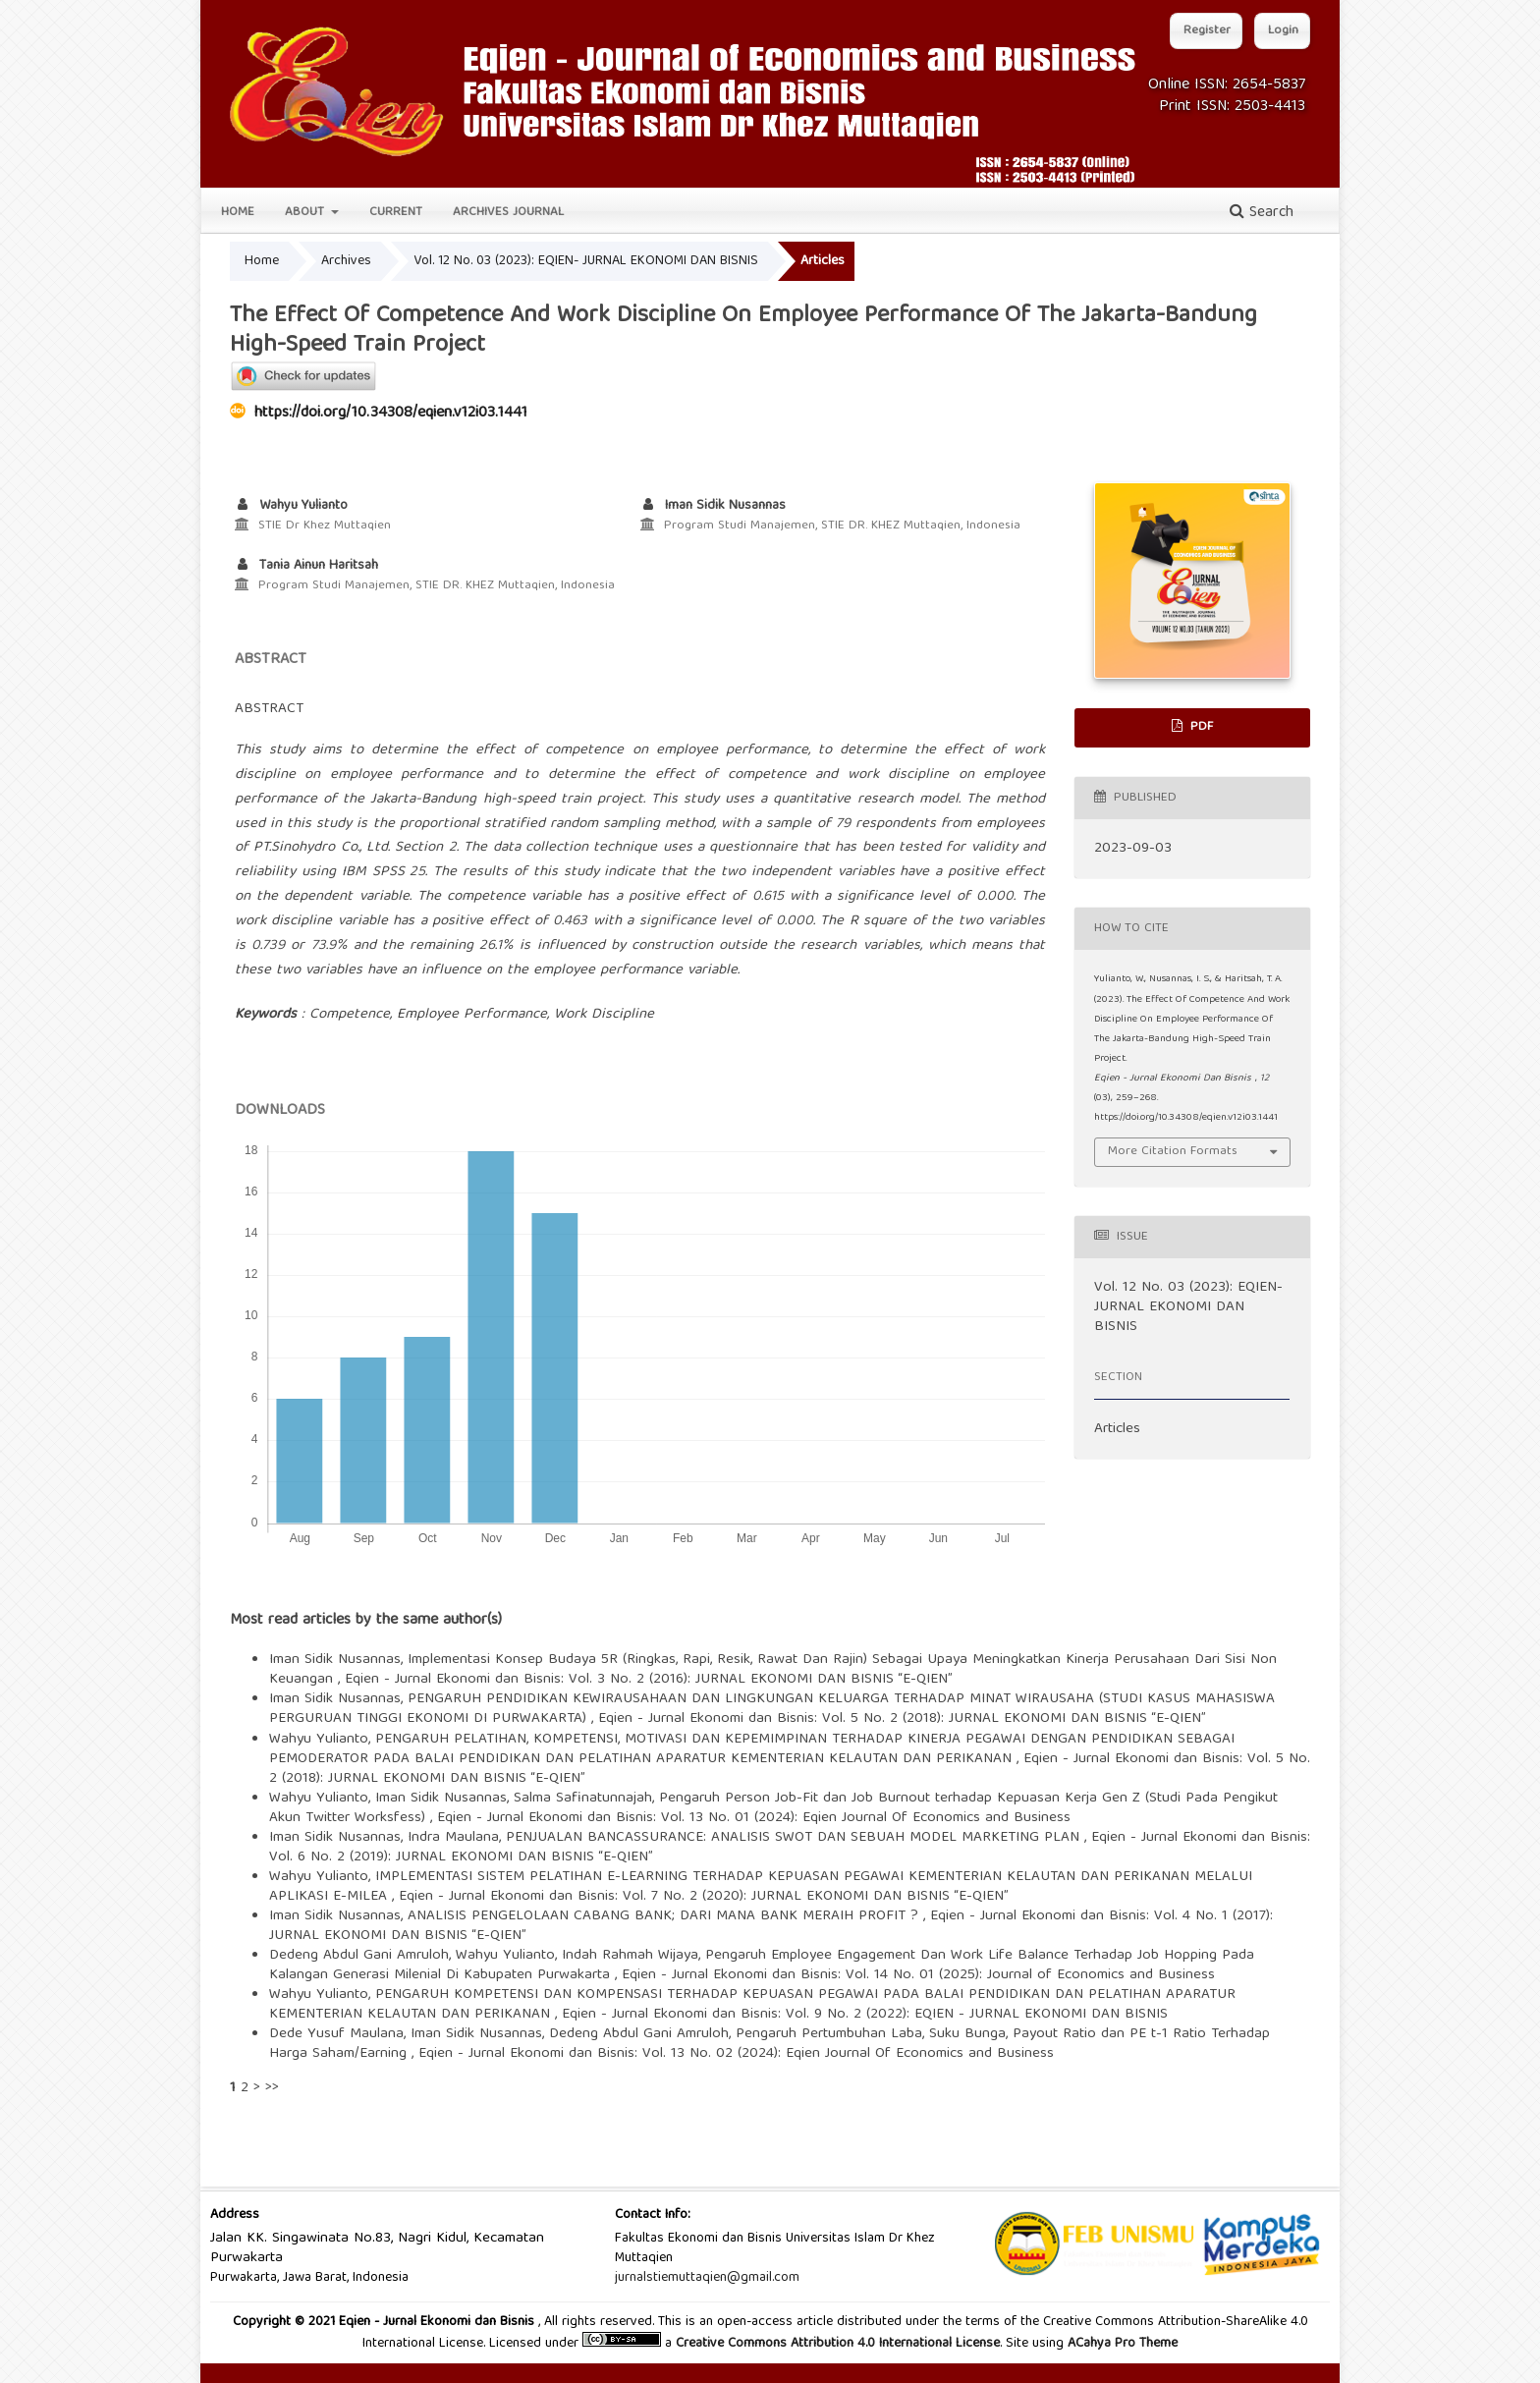 Image resolution: width=1540 pixels, height=2383 pixels. I want to click on >>, so click(272, 2088).